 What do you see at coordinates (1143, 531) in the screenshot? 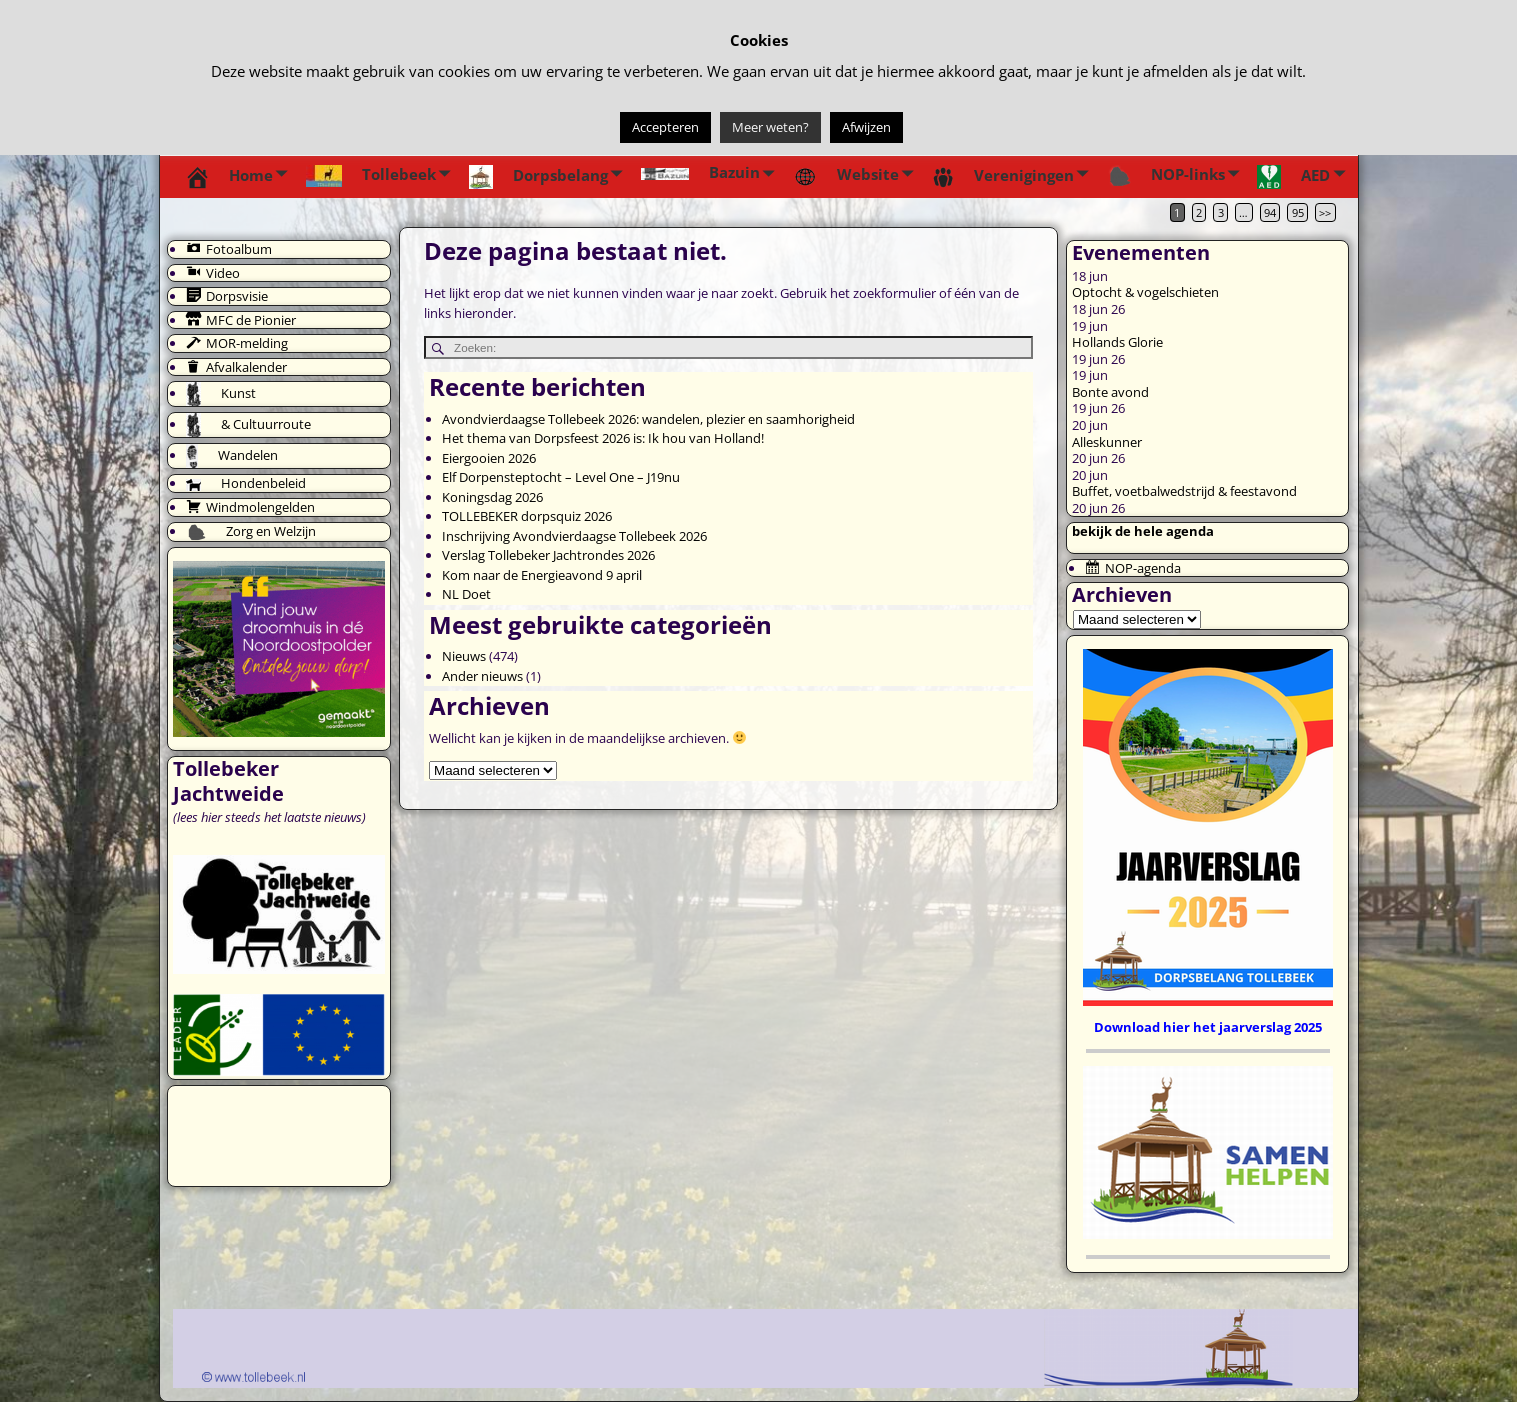
I see `bekijk de hele agenda` at bounding box center [1143, 531].